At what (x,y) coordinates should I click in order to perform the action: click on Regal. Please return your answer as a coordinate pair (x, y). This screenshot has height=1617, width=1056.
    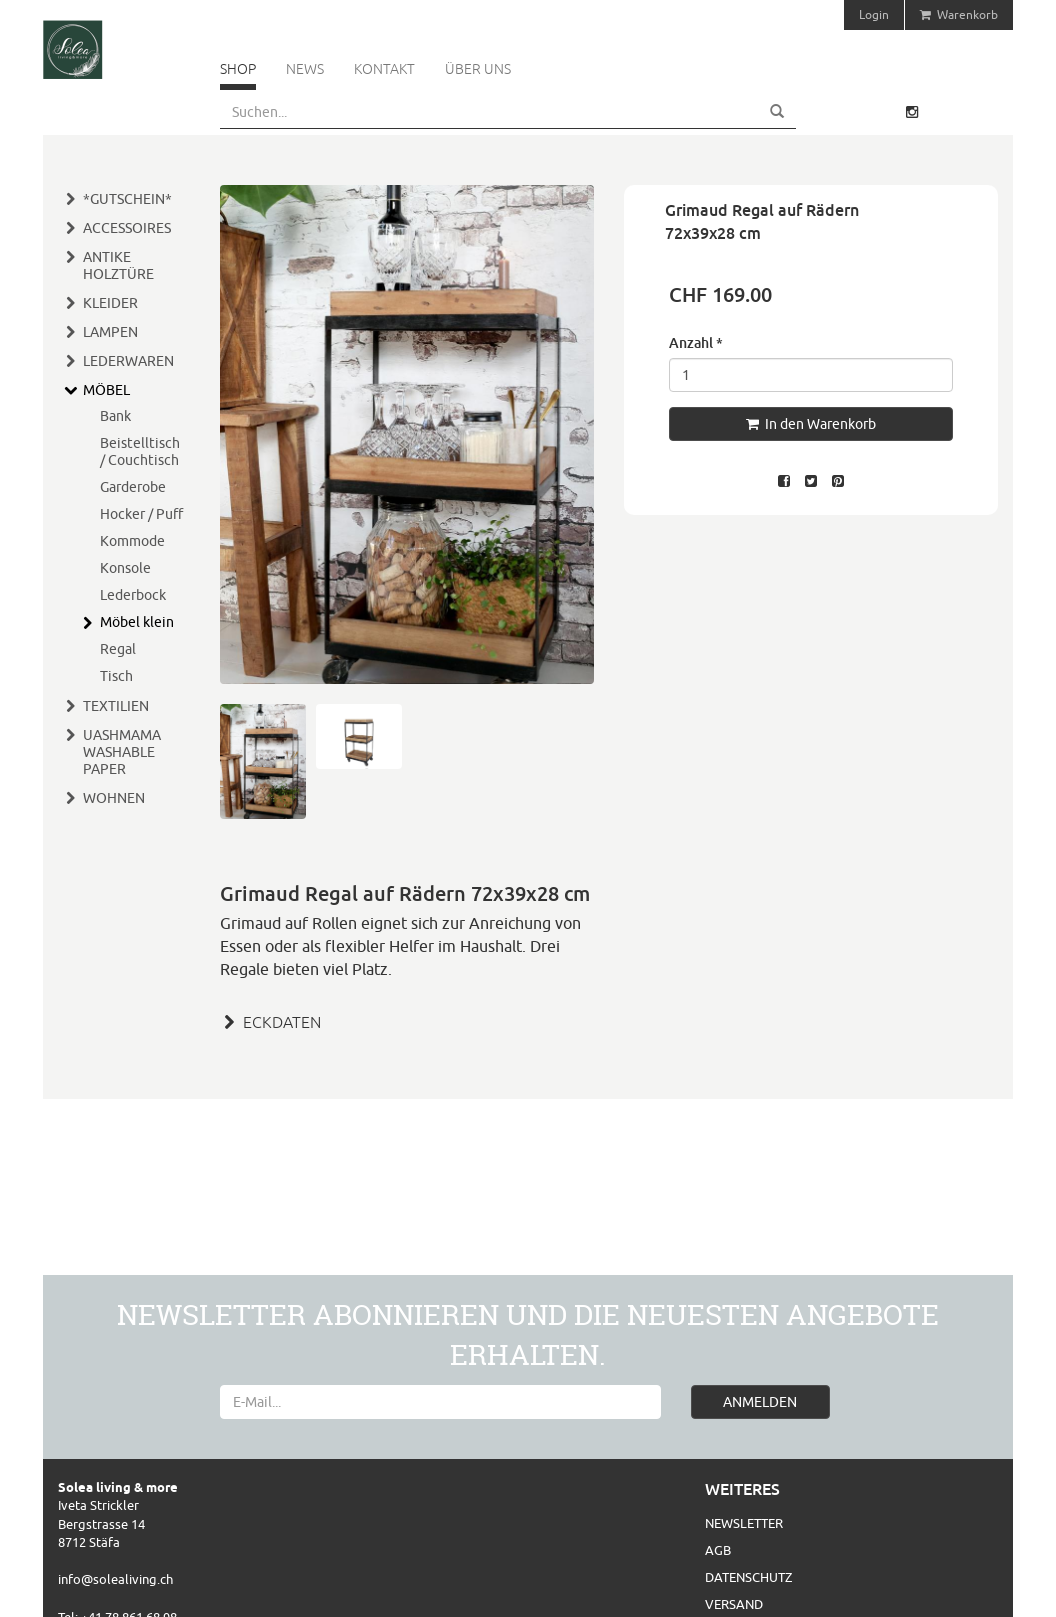
    Looking at the image, I should click on (118, 649).